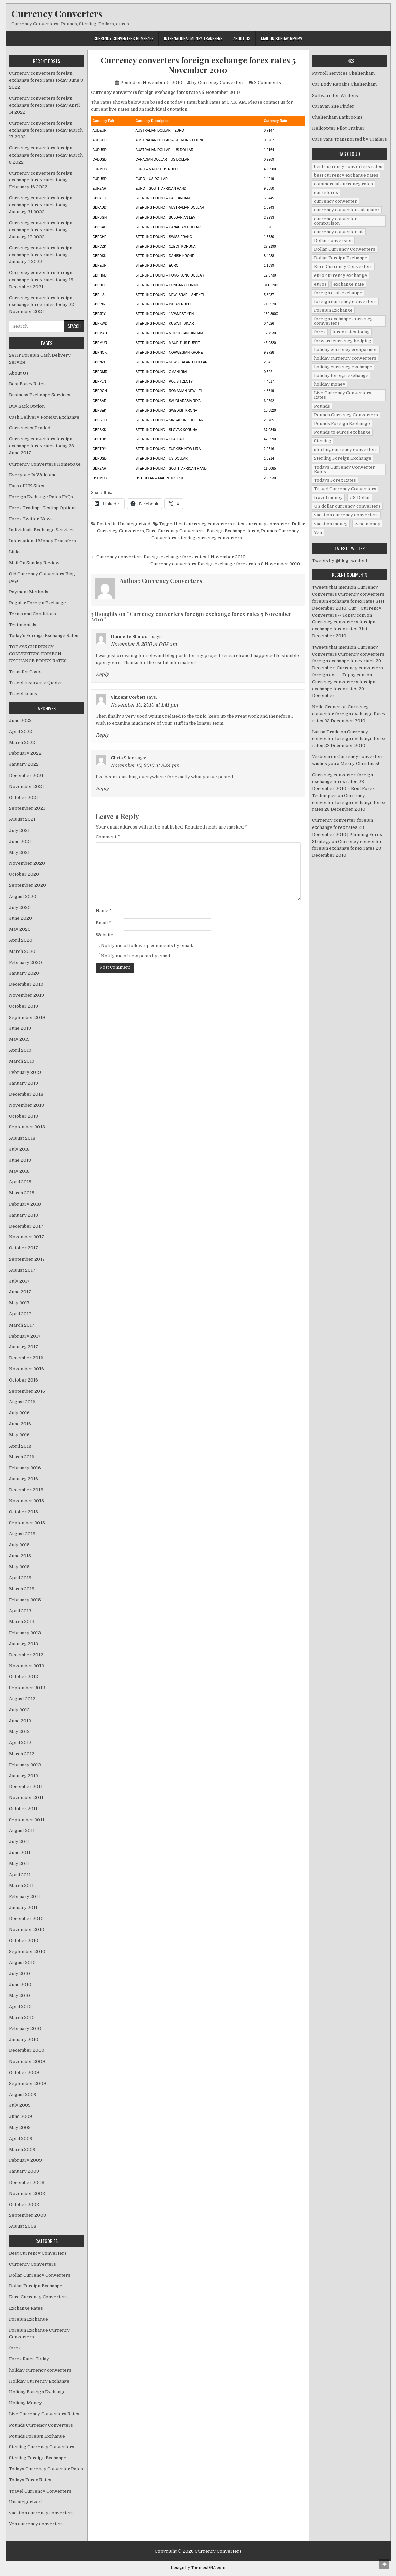  What do you see at coordinates (25, 962) in the screenshot?
I see `February 2020` at bounding box center [25, 962].